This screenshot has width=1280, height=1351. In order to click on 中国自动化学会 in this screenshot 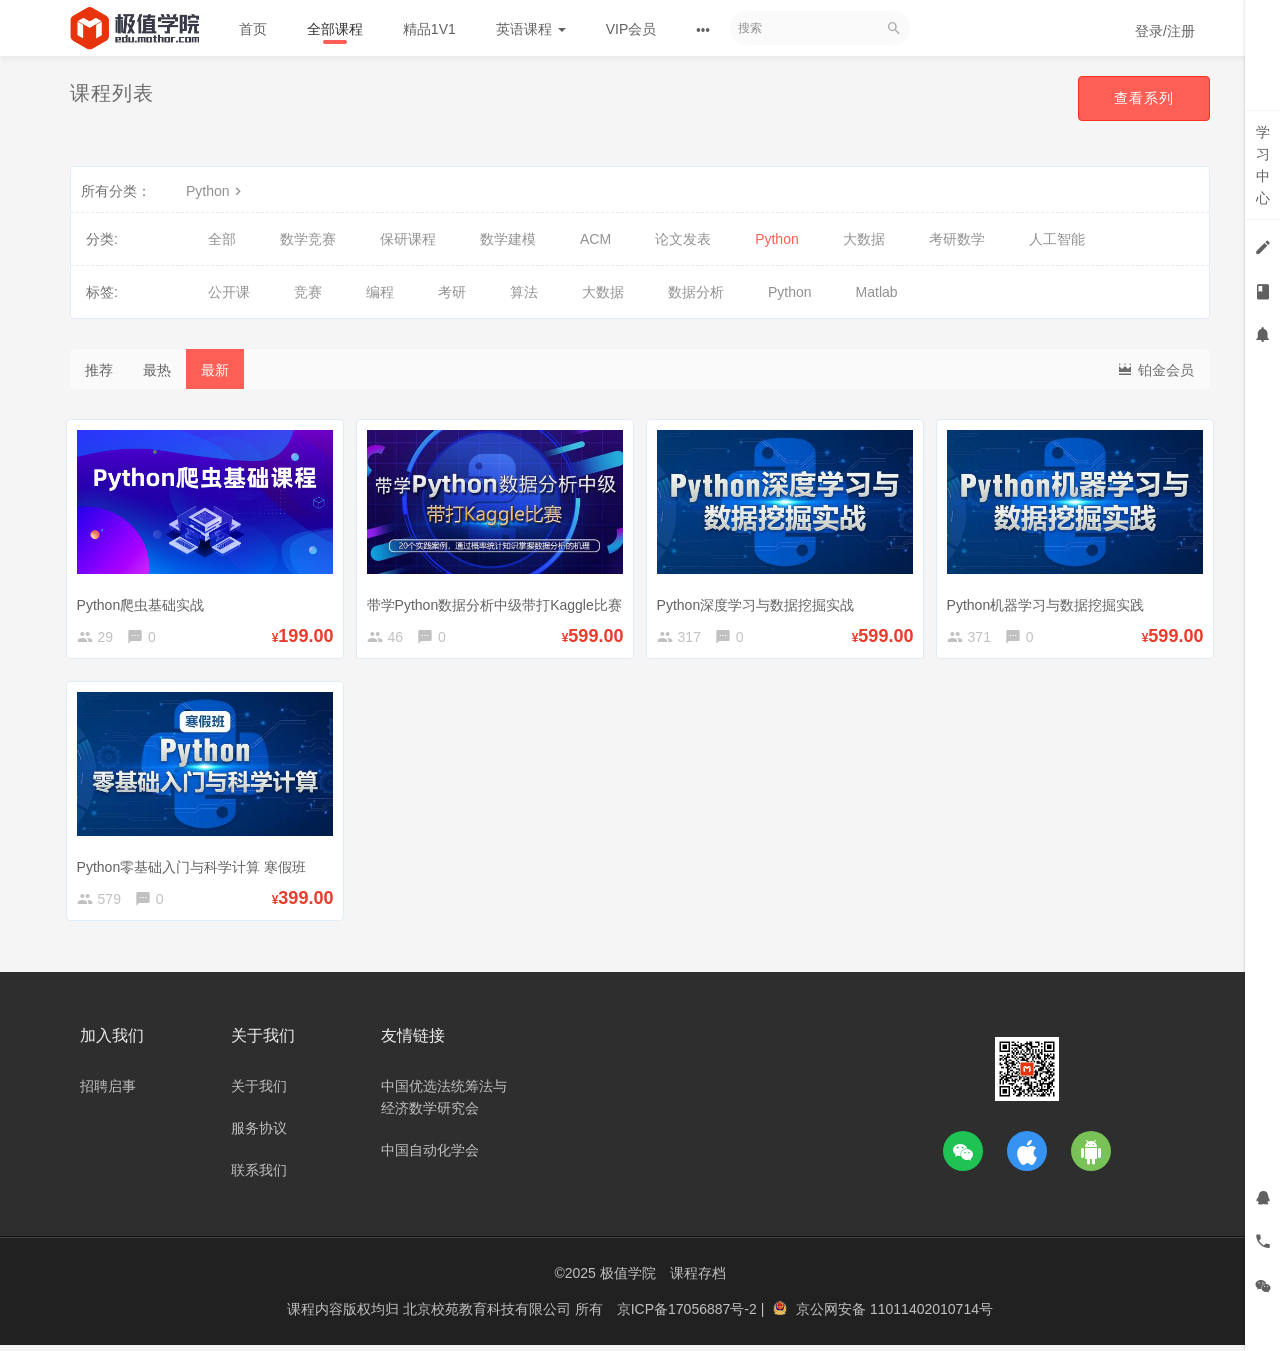, I will do `click(430, 1158)`.